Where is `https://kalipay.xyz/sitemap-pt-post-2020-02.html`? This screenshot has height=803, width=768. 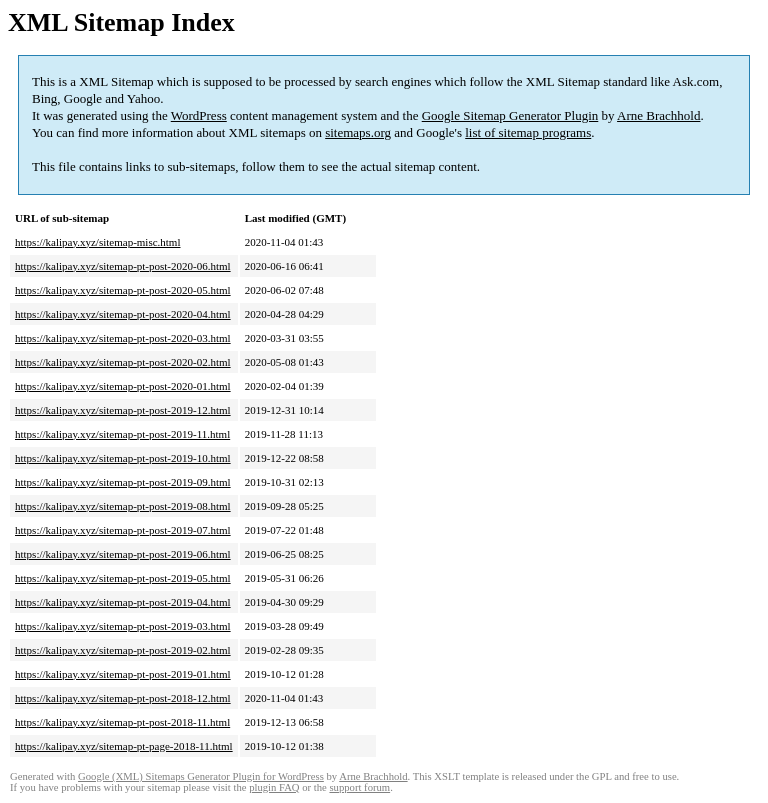
https://kalipay.xyz/sitemap-pt-post-2020-02.html is located at coordinates (123, 362).